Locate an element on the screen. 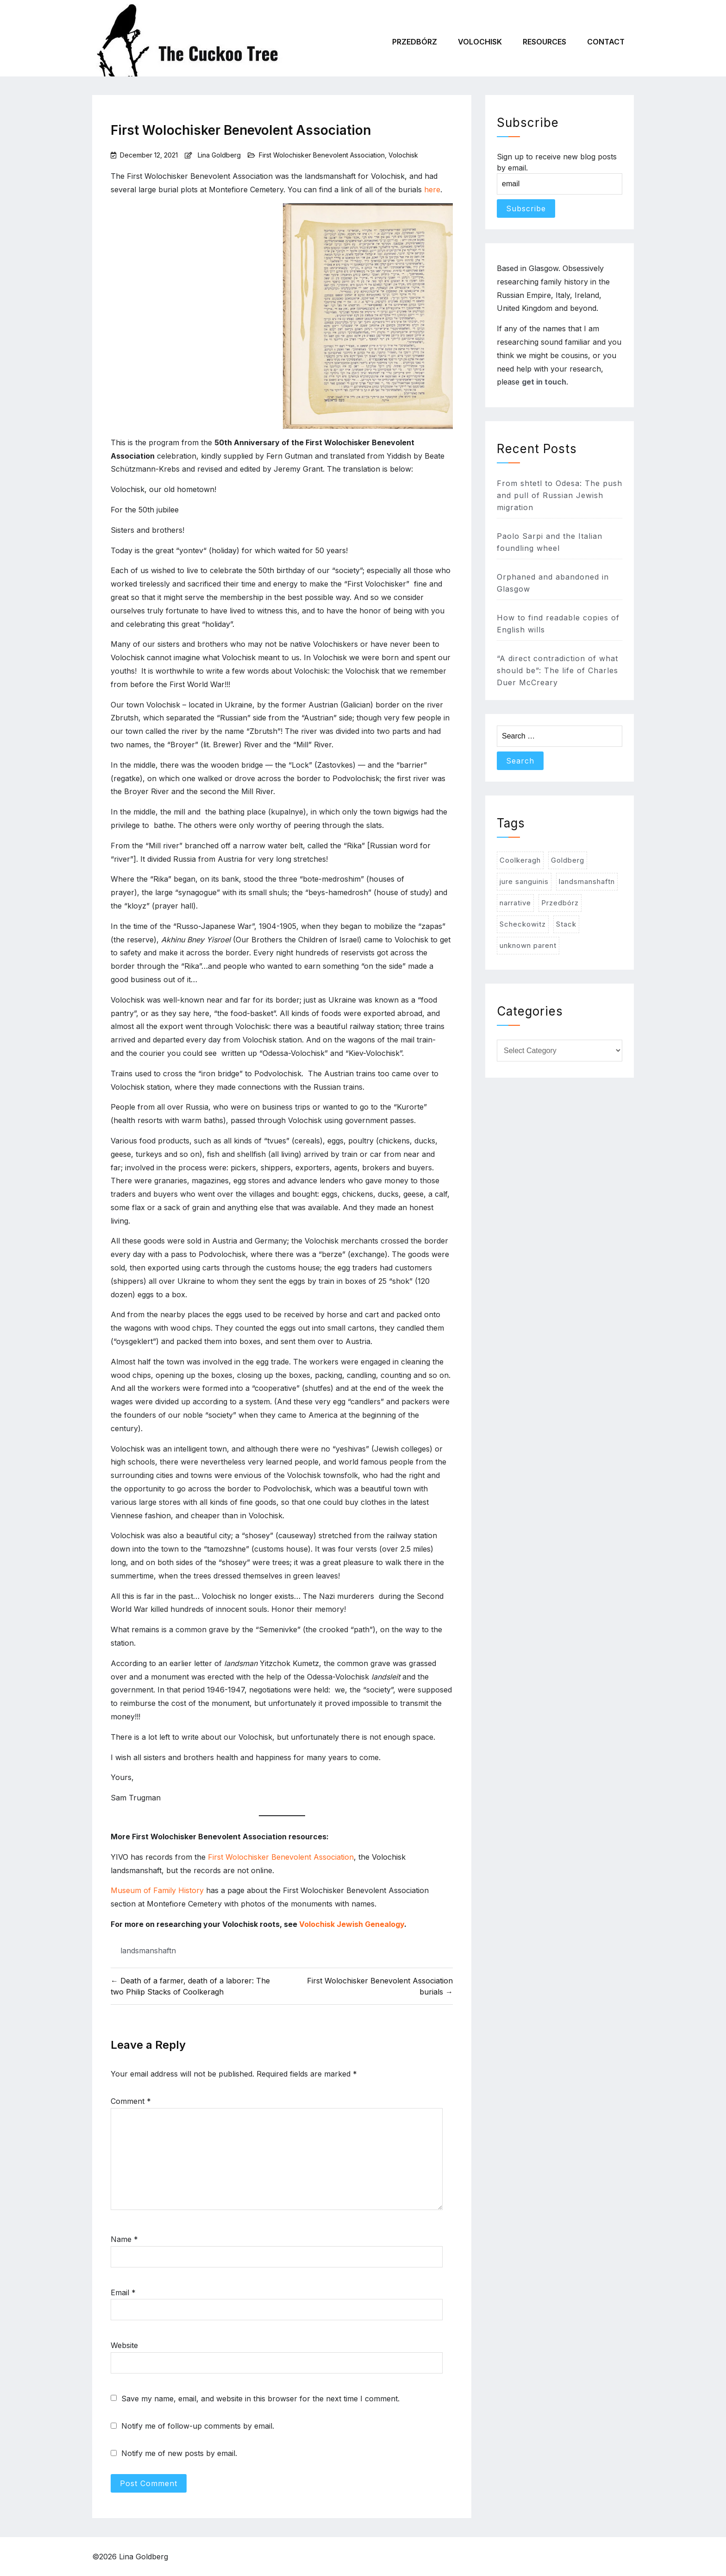  Resources is located at coordinates (544, 41).